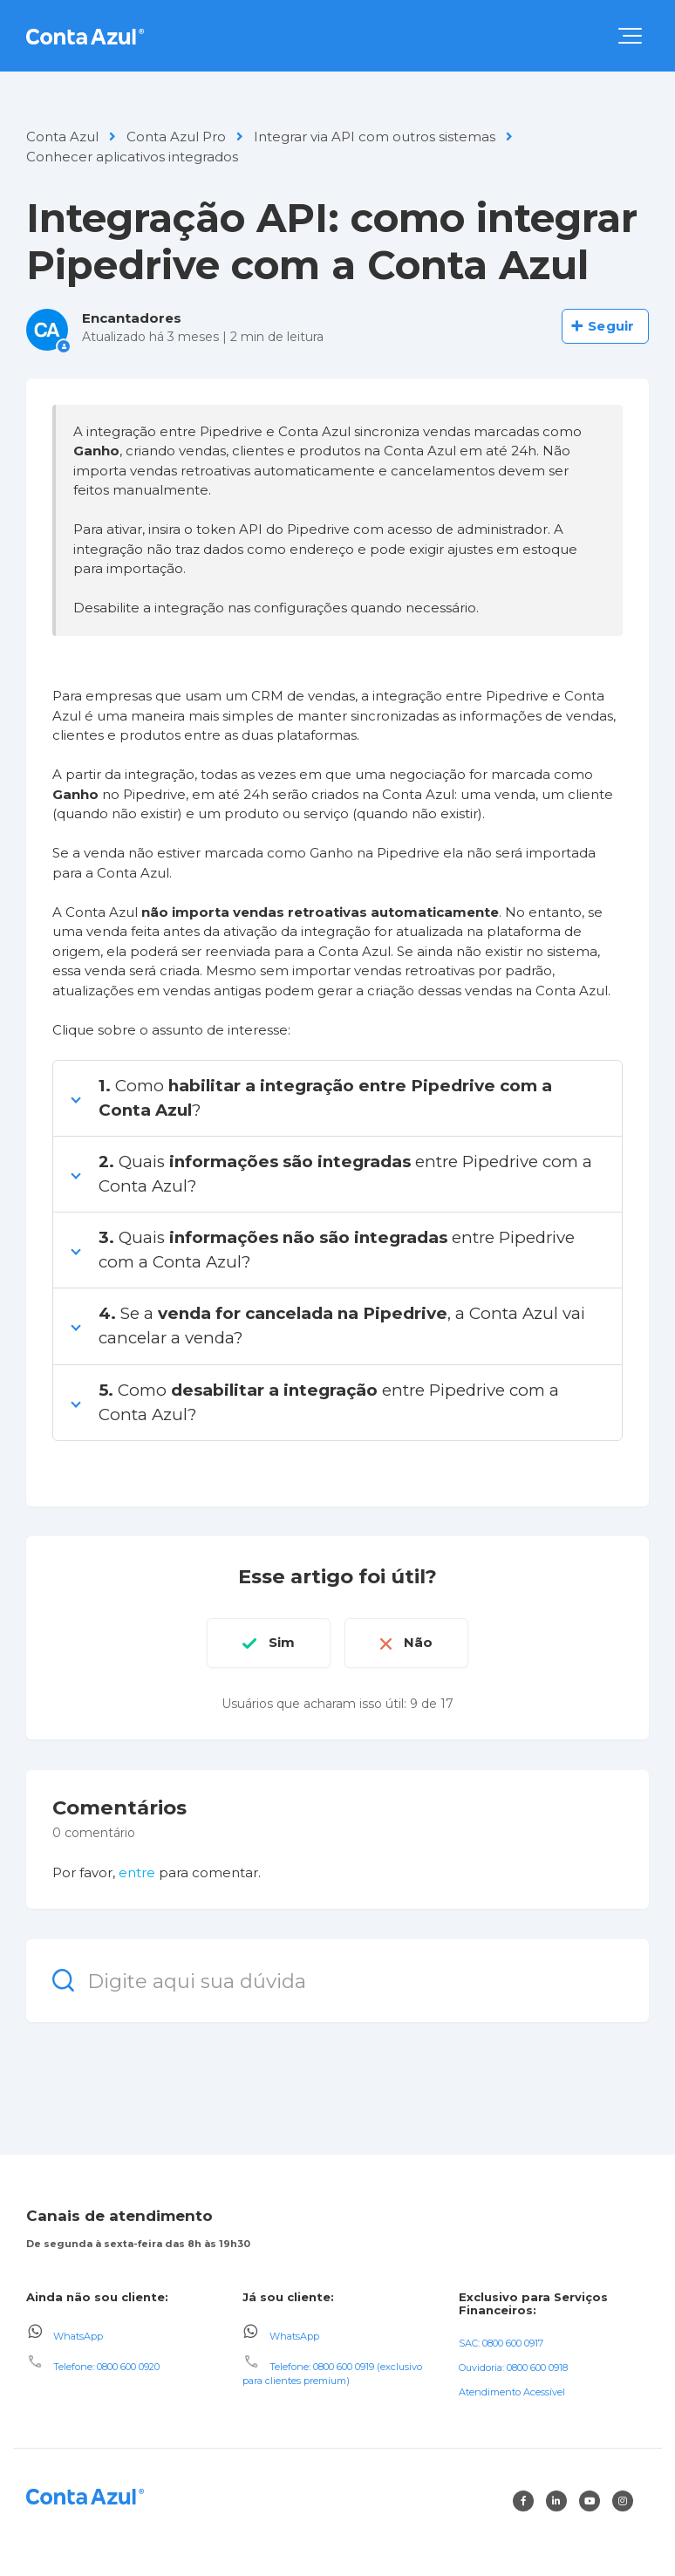 This screenshot has width=675, height=2576. Describe the element at coordinates (418, 1642) in the screenshot. I see `Não [O artigo não foi útil]` at that location.